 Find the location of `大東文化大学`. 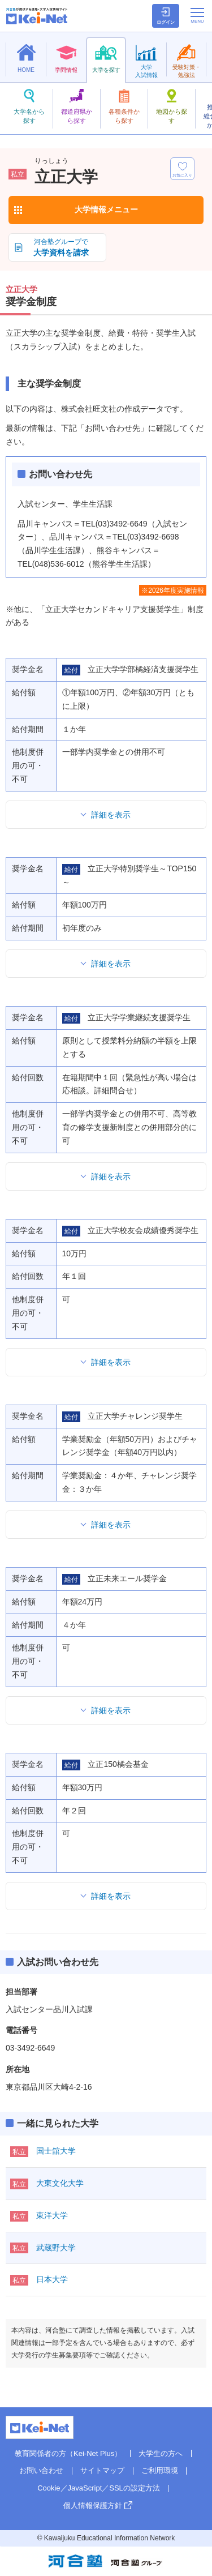

大東文化大学 is located at coordinates (60, 2183).